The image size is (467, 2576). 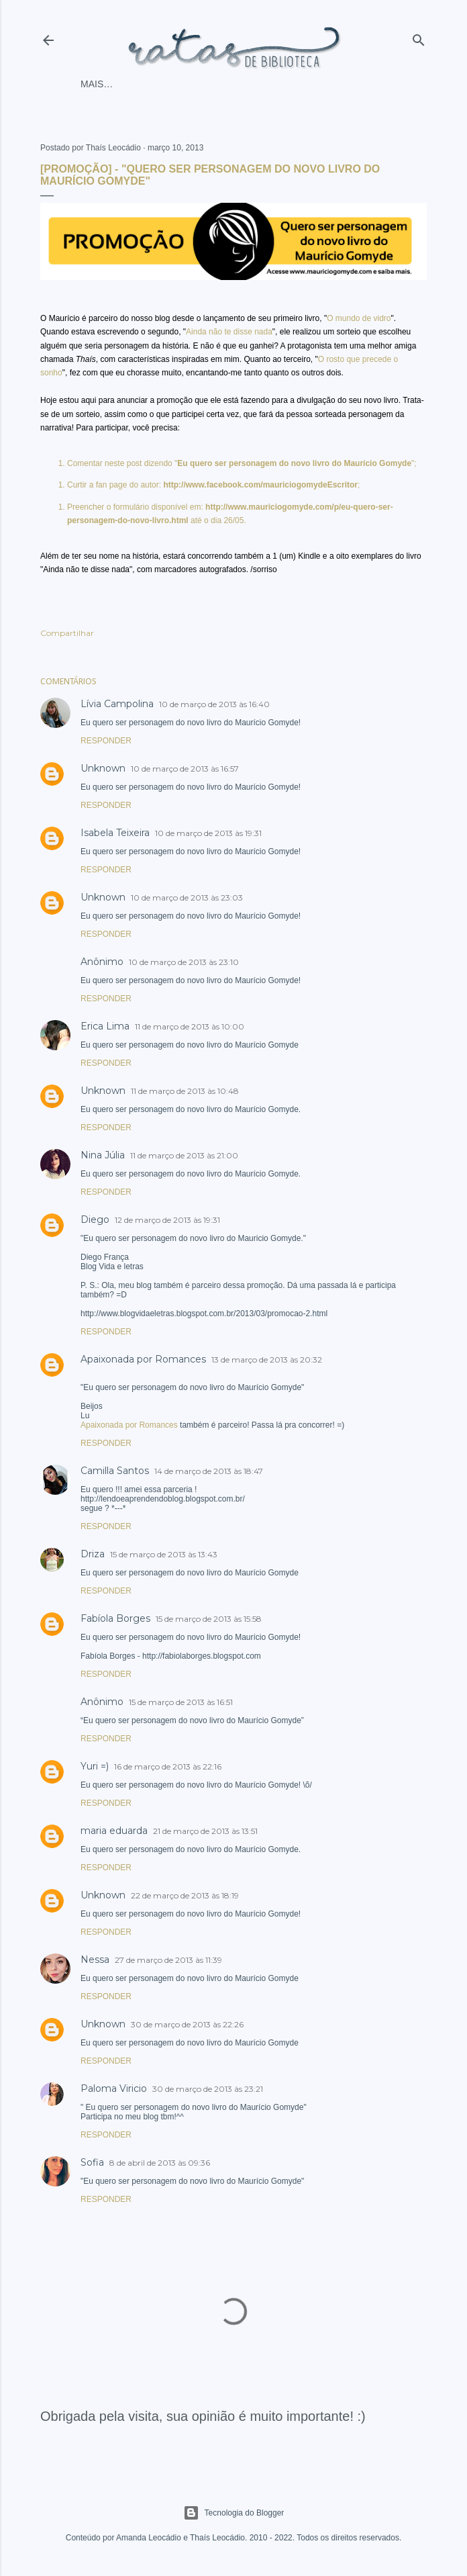 What do you see at coordinates (185, 769) in the screenshot?
I see `10 de março de 2013 às 16:57` at bounding box center [185, 769].